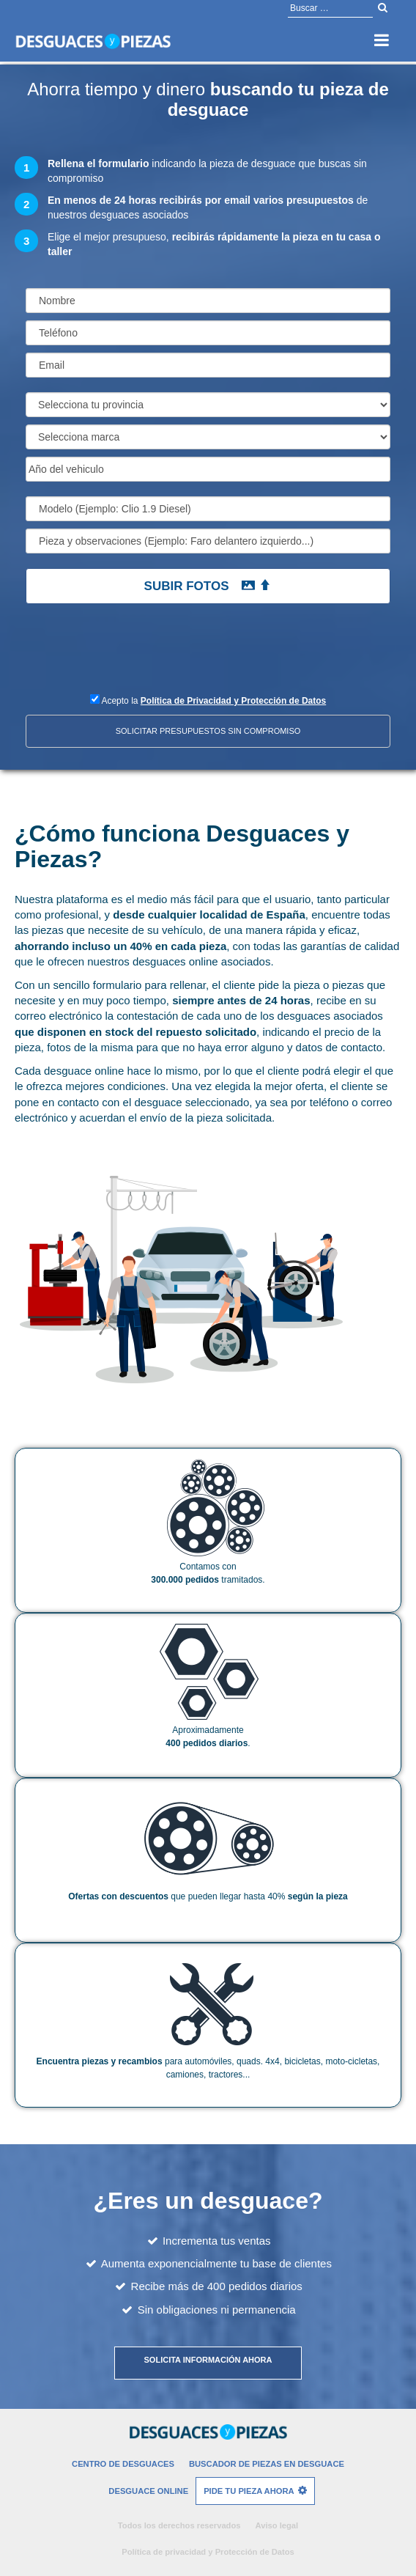 The height and width of the screenshot is (2576, 416). Describe the element at coordinates (123, 2463) in the screenshot. I see `Centro de desguaces` at that location.